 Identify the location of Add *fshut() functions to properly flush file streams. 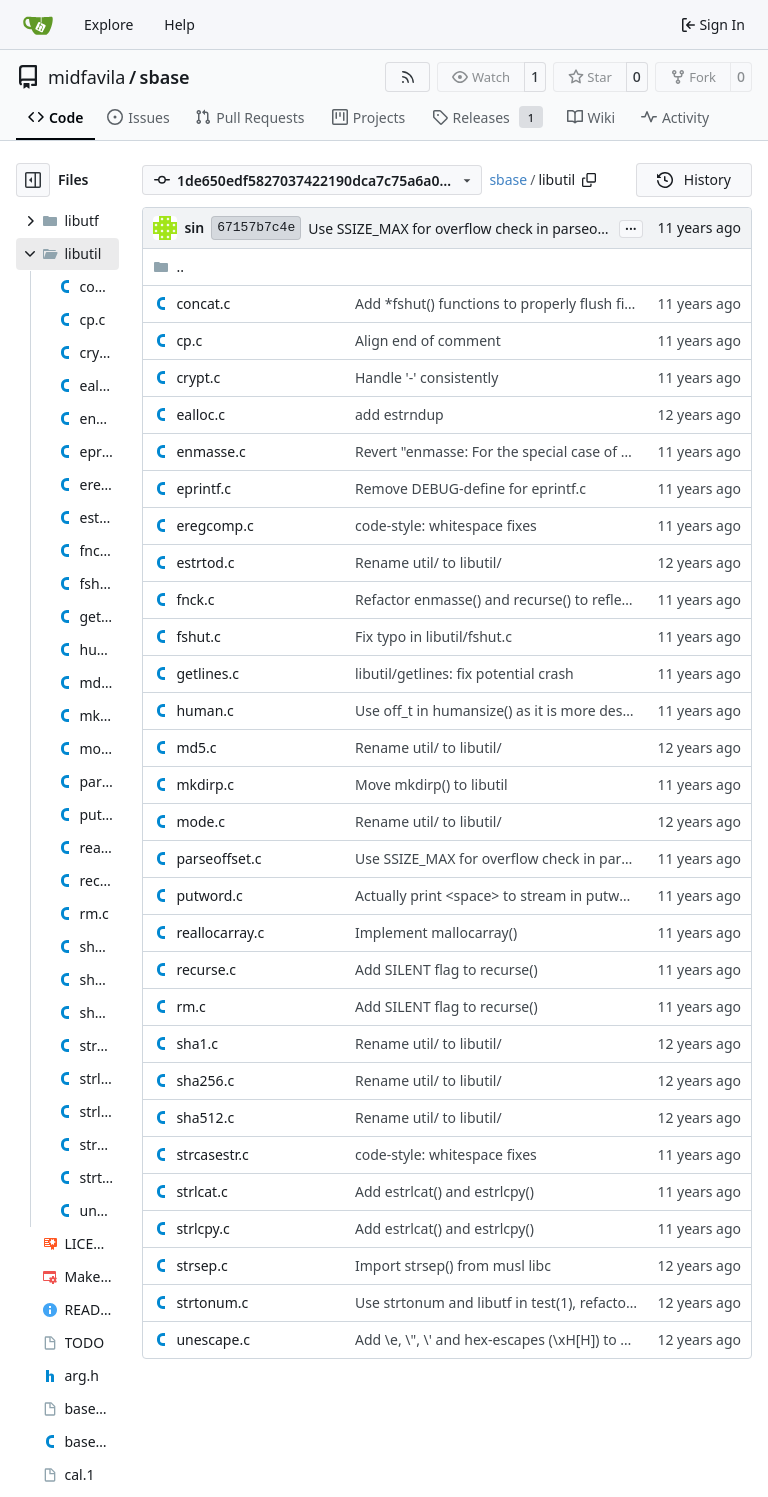
(523, 303).